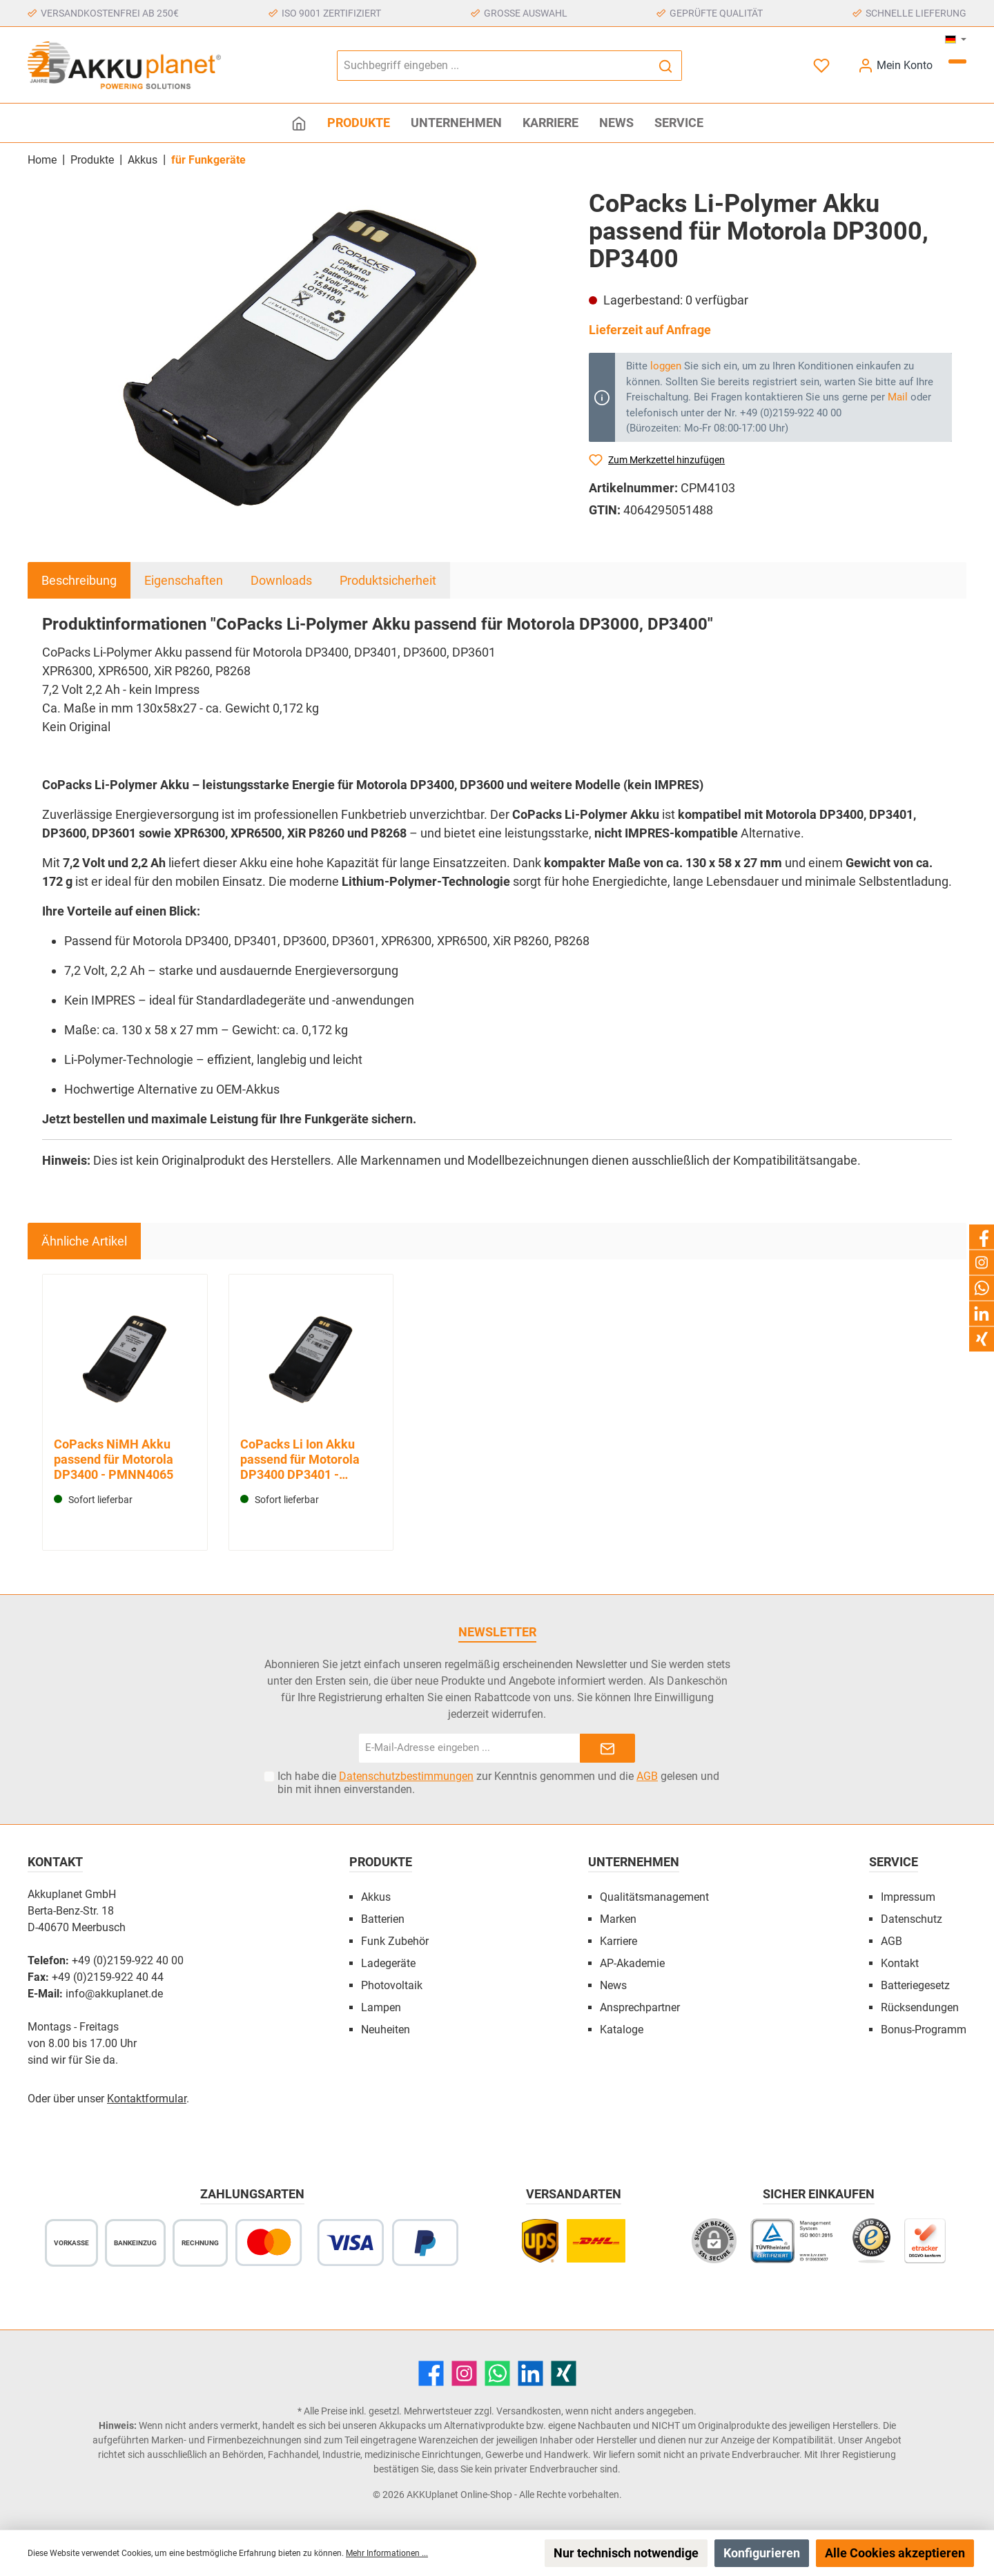  Describe the element at coordinates (915, 1985) in the screenshot. I see `Batteriegesetz` at that location.